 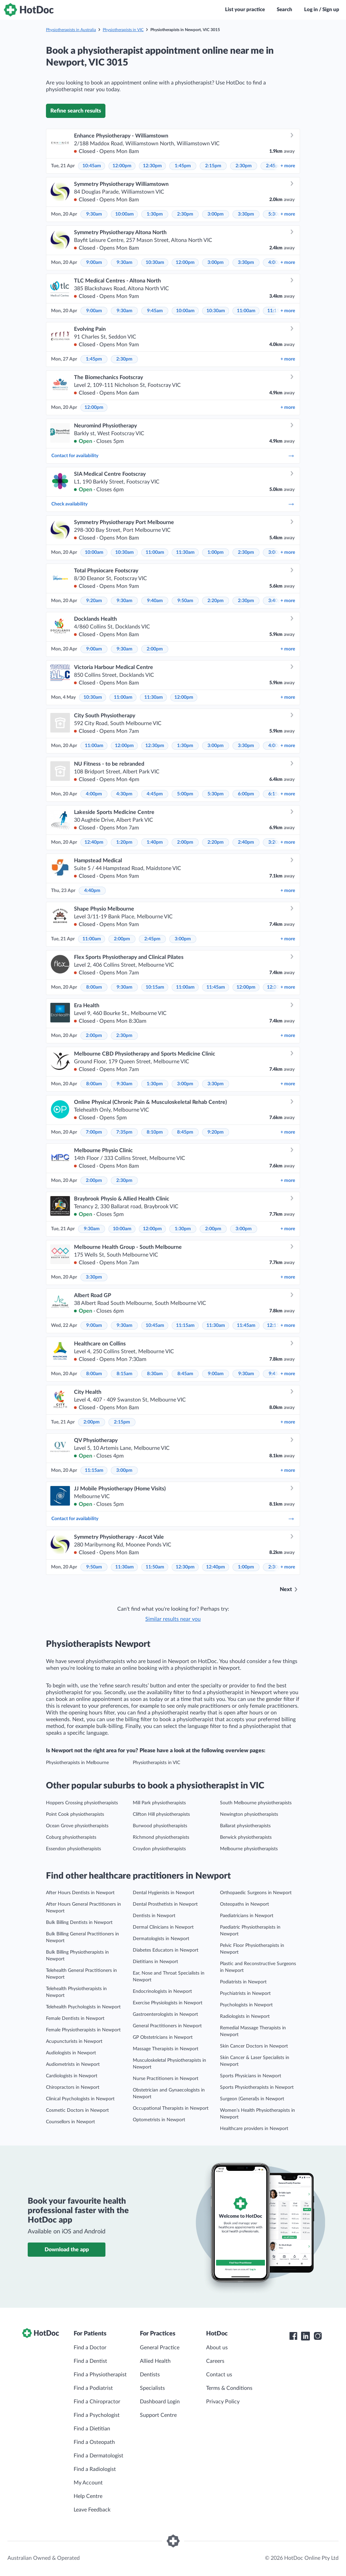 What do you see at coordinates (71, 2053) in the screenshot?
I see `Audiologists in Newport` at bounding box center [71, 2053].